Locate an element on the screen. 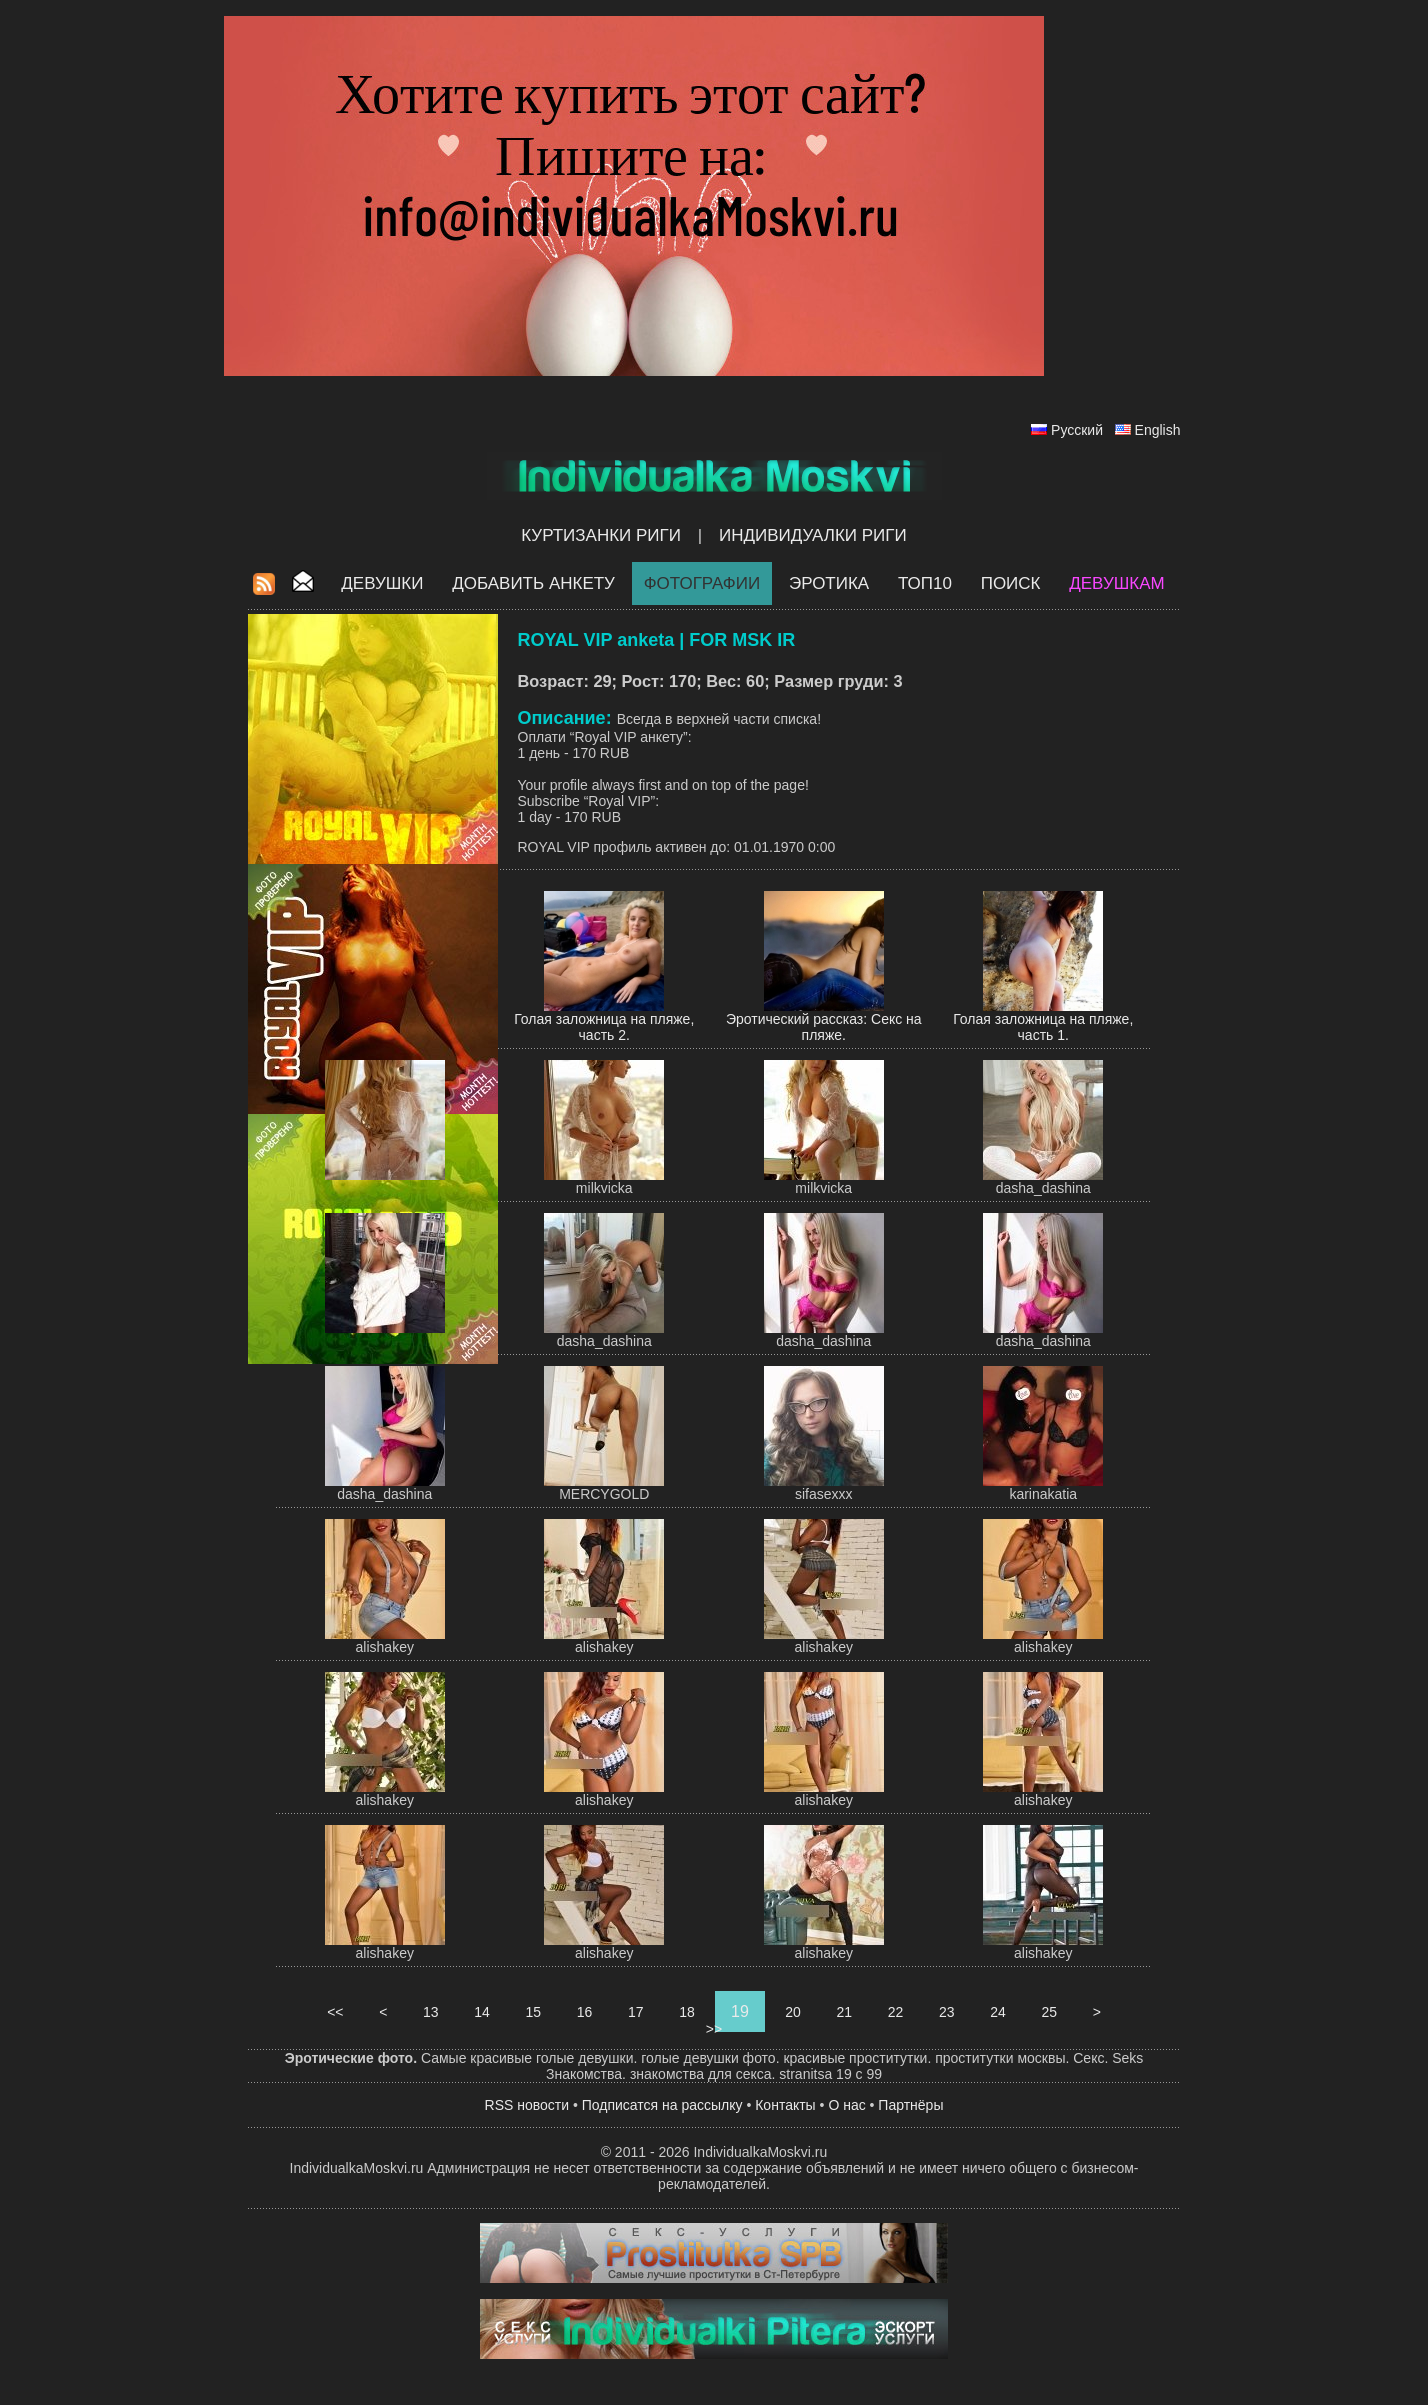  25 is located at coordinates (1049, 2012).